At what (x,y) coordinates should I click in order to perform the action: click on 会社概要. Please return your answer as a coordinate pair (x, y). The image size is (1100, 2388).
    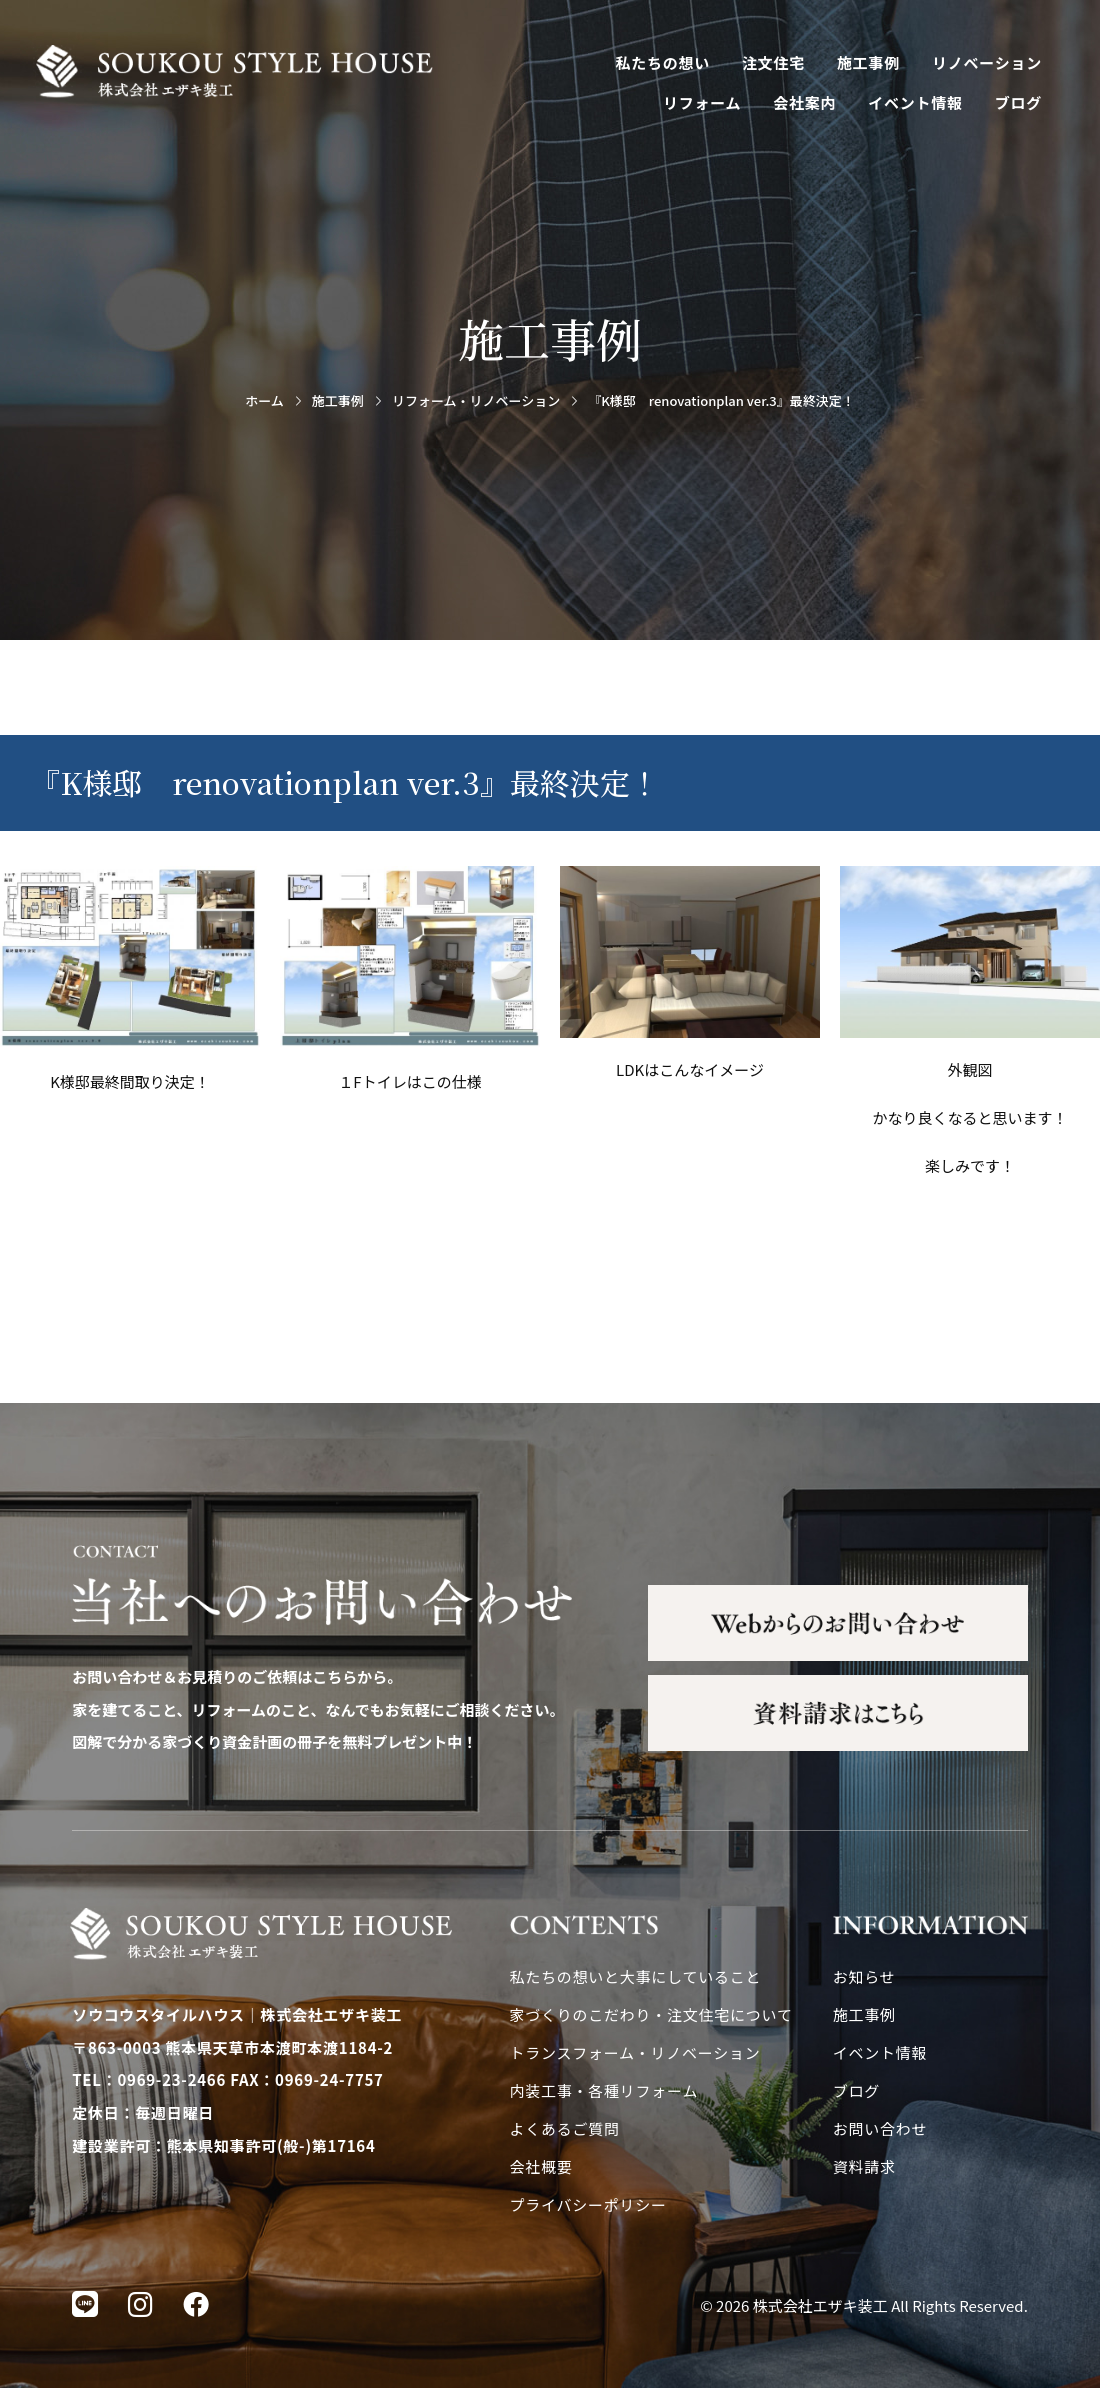
    Looking at the image, I should click on (541, 2166).